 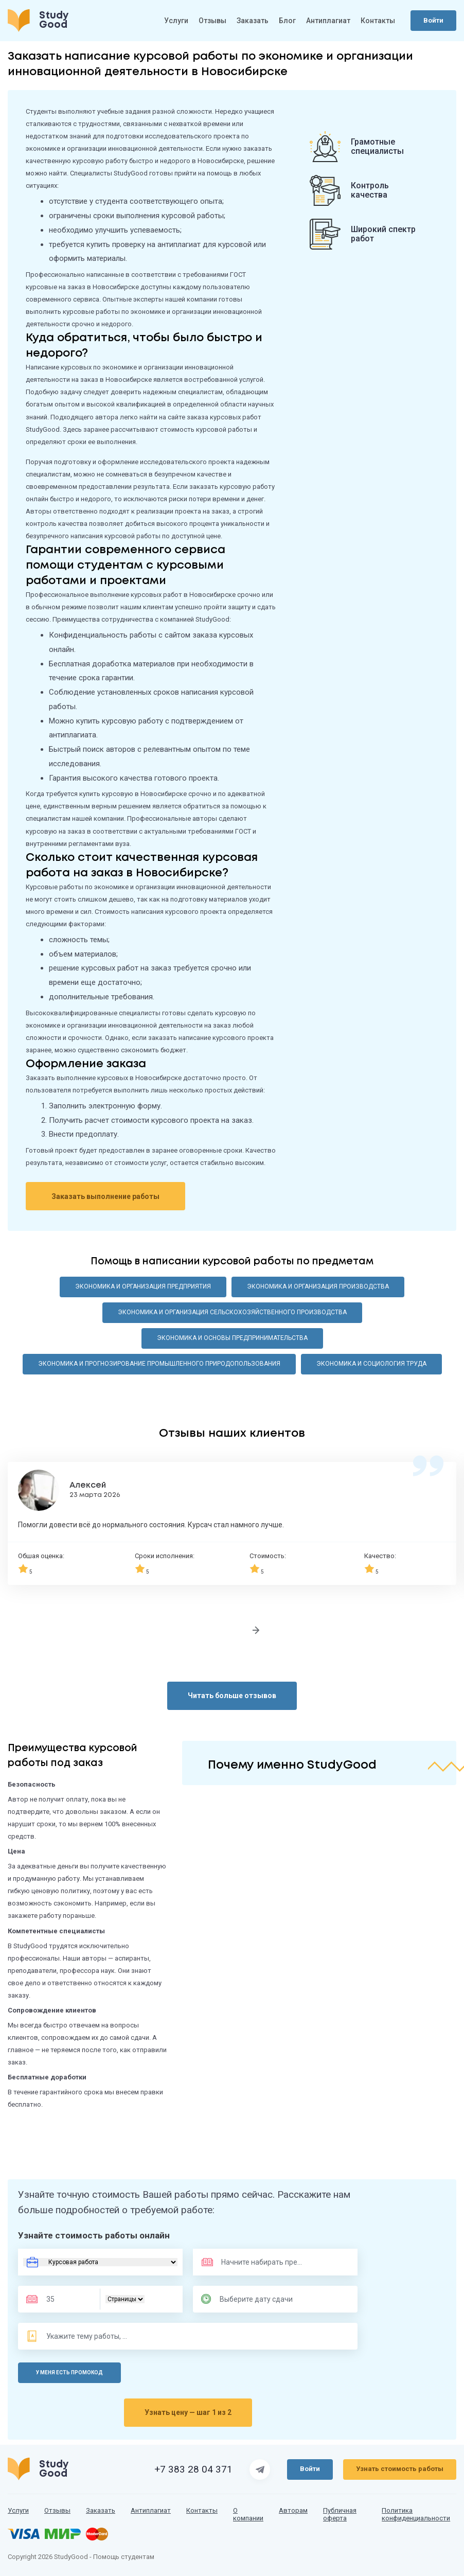 I want to click on Экономика и социология труда, so click(x=371, y=1363).